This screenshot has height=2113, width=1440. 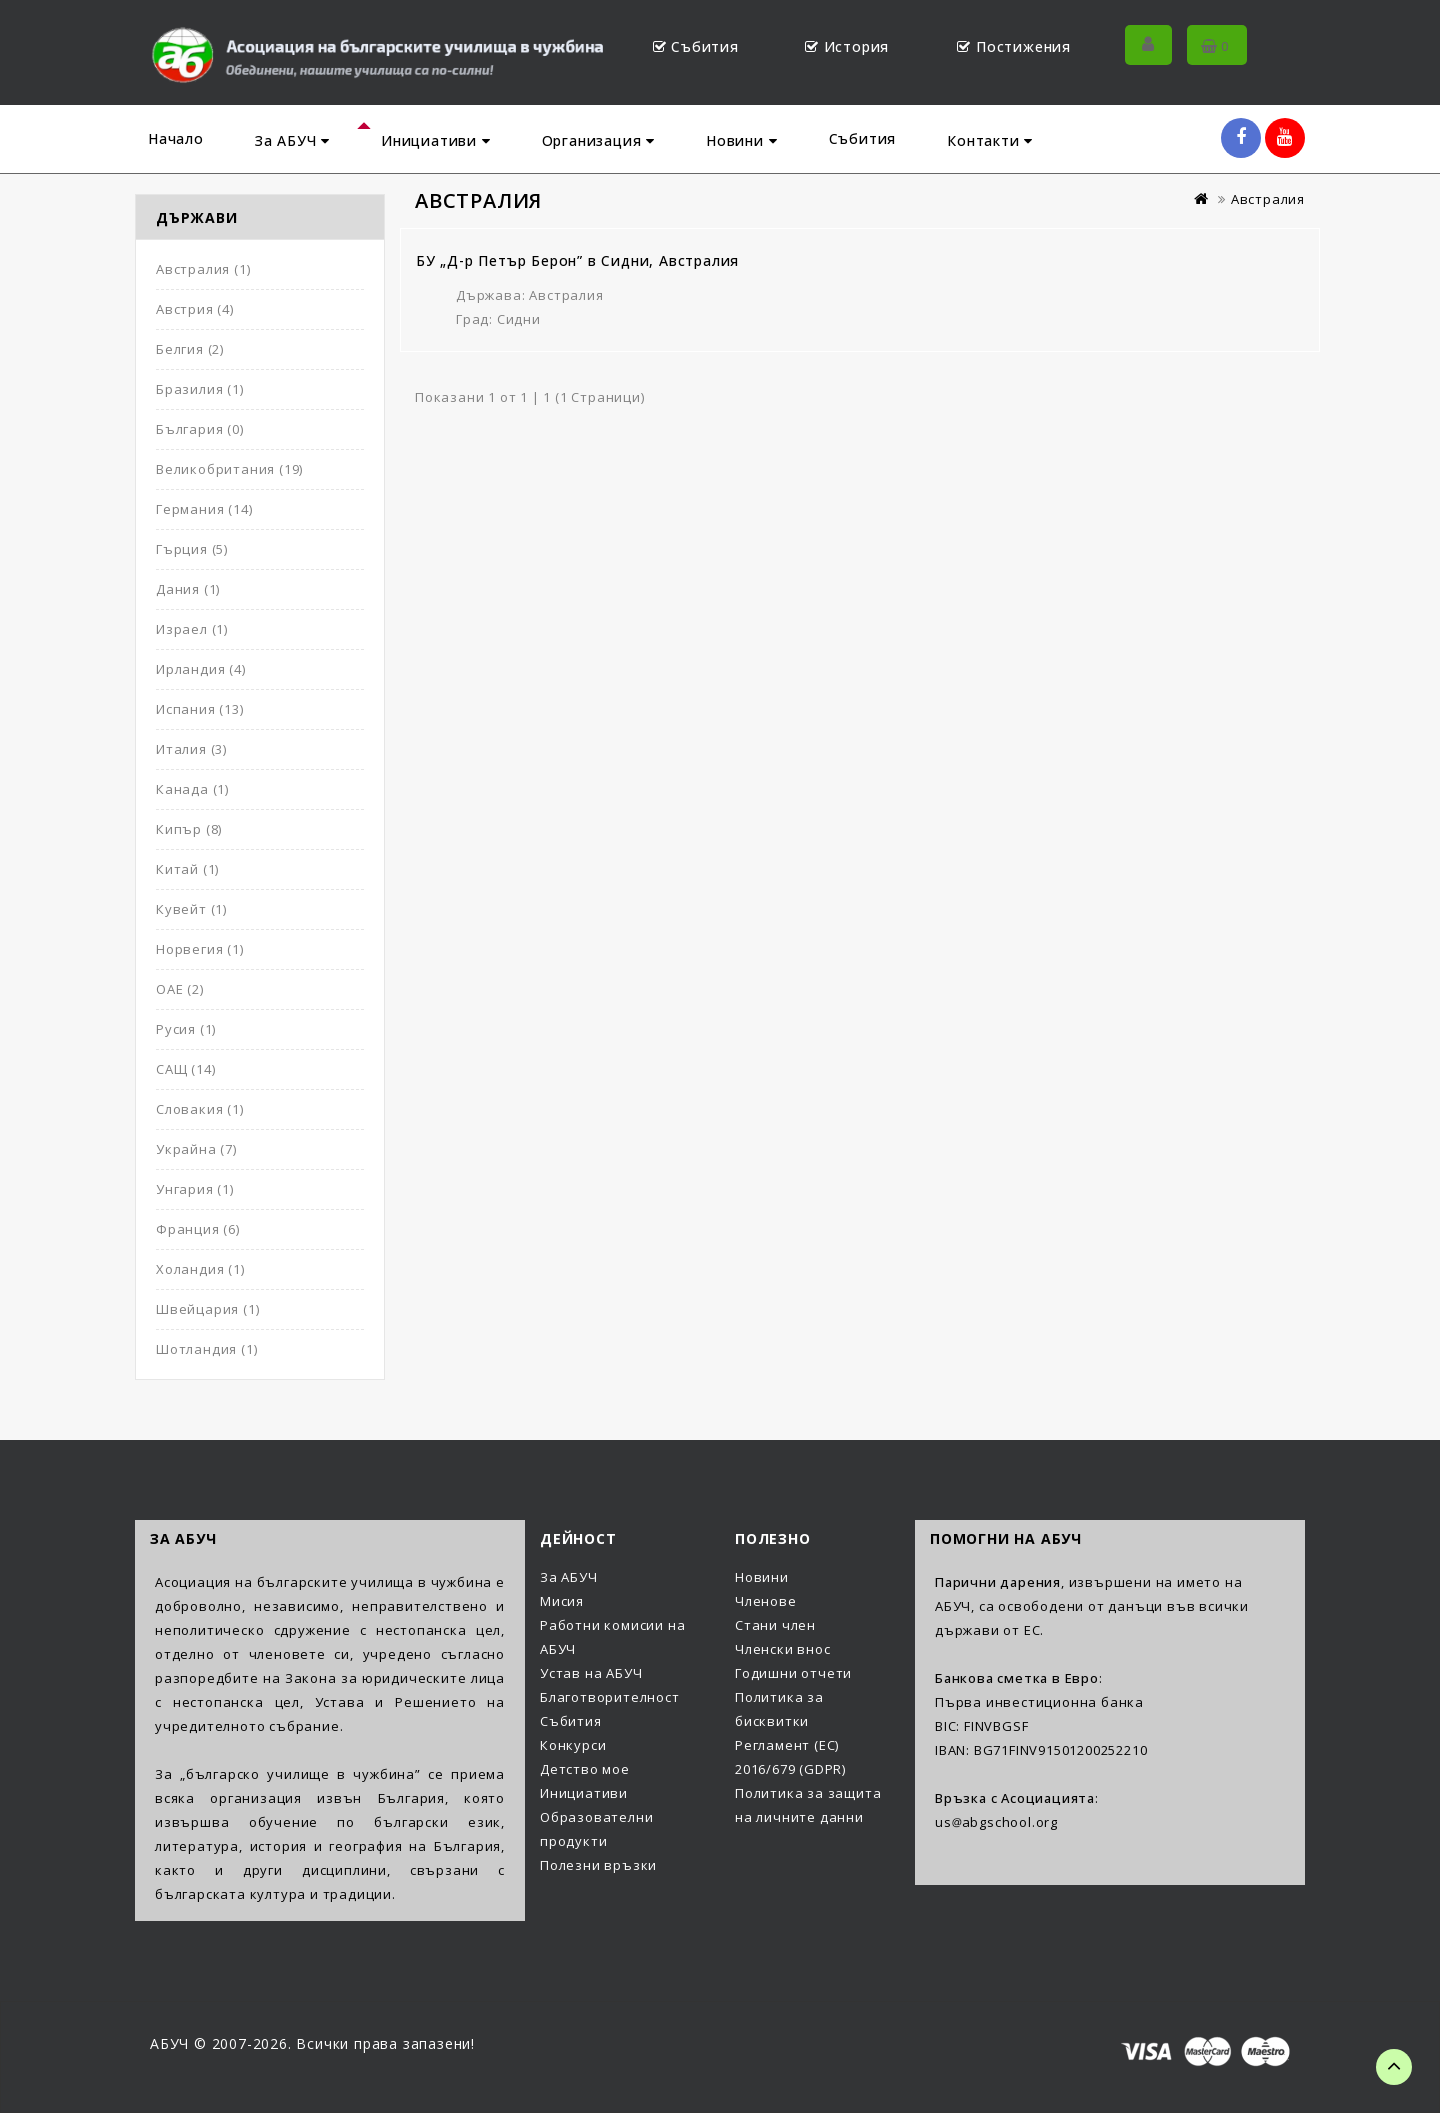 I want to click on TOP, so click(x=1394, y=2067).